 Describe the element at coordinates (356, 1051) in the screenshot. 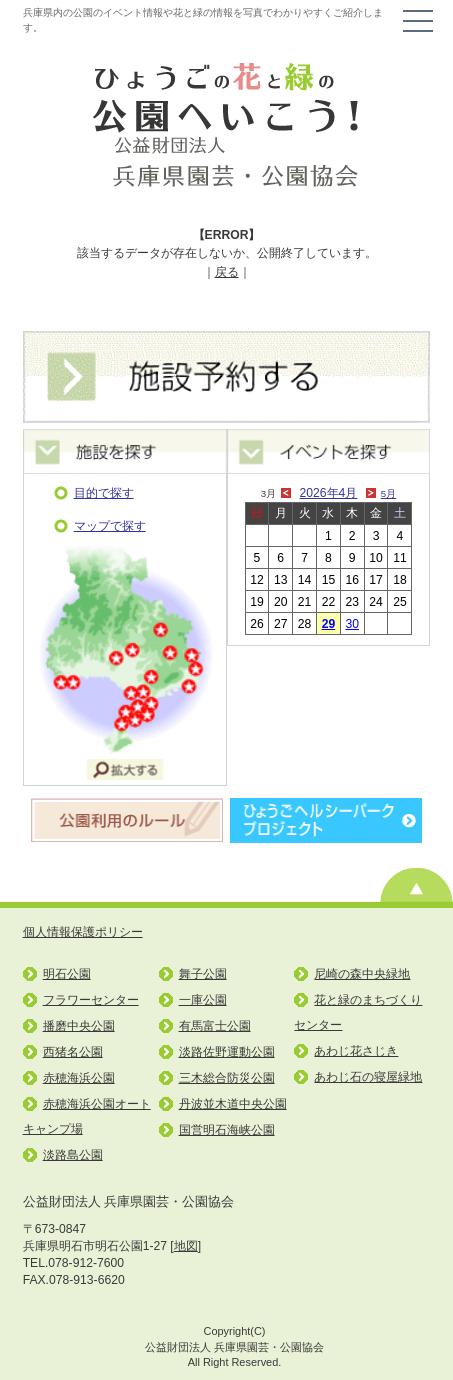

I see `あわじ花さじき` at that location.